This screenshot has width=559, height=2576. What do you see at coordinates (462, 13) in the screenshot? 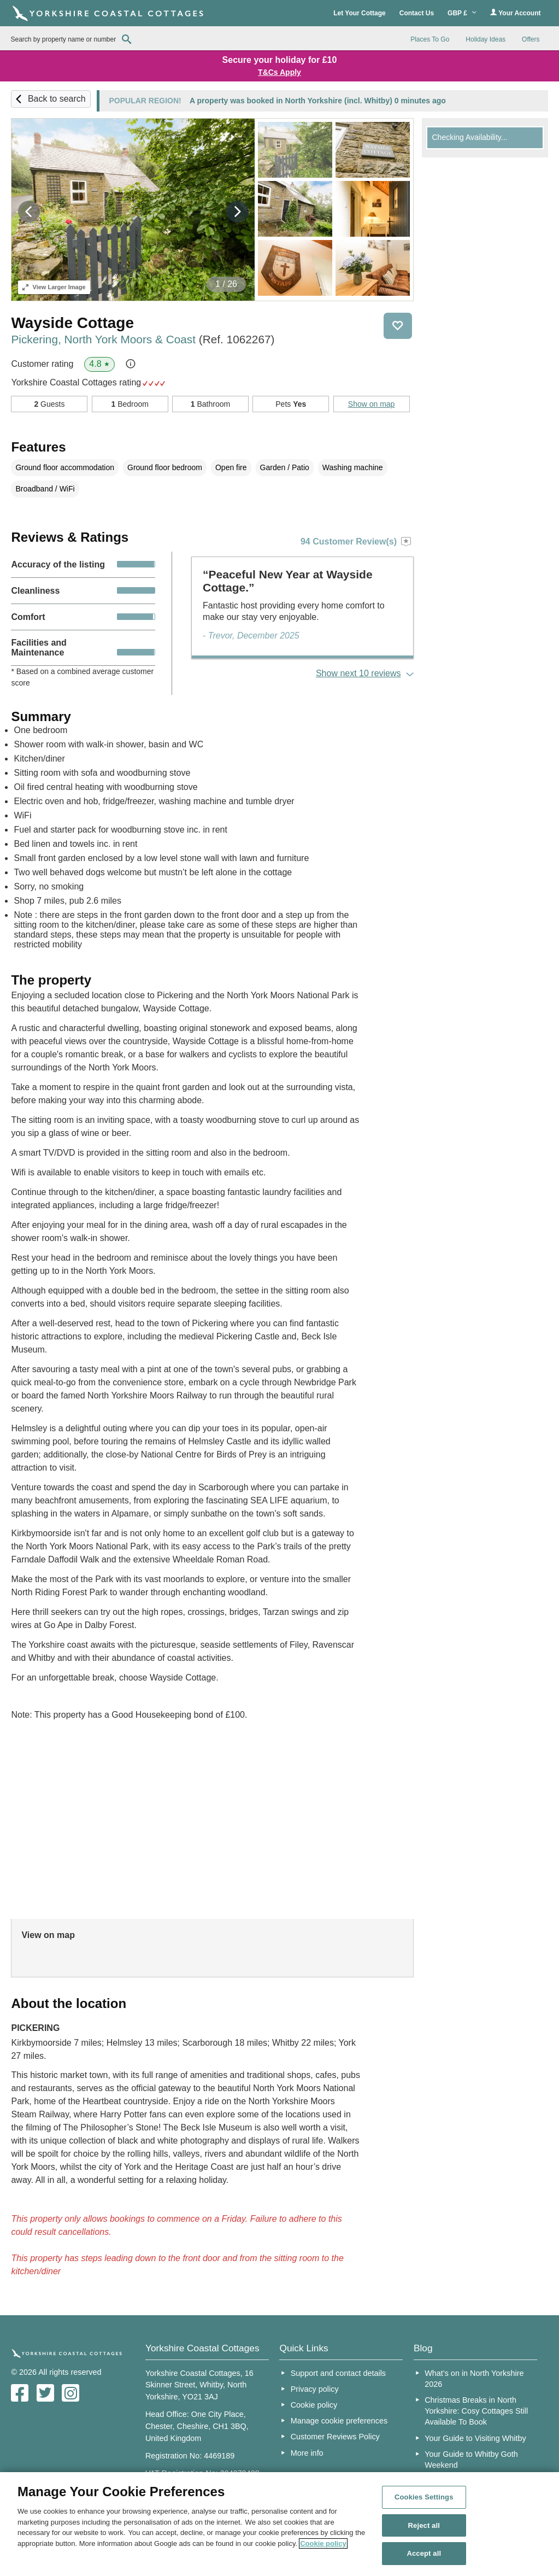
I see `GBP £` at bounding box center [462, 13].